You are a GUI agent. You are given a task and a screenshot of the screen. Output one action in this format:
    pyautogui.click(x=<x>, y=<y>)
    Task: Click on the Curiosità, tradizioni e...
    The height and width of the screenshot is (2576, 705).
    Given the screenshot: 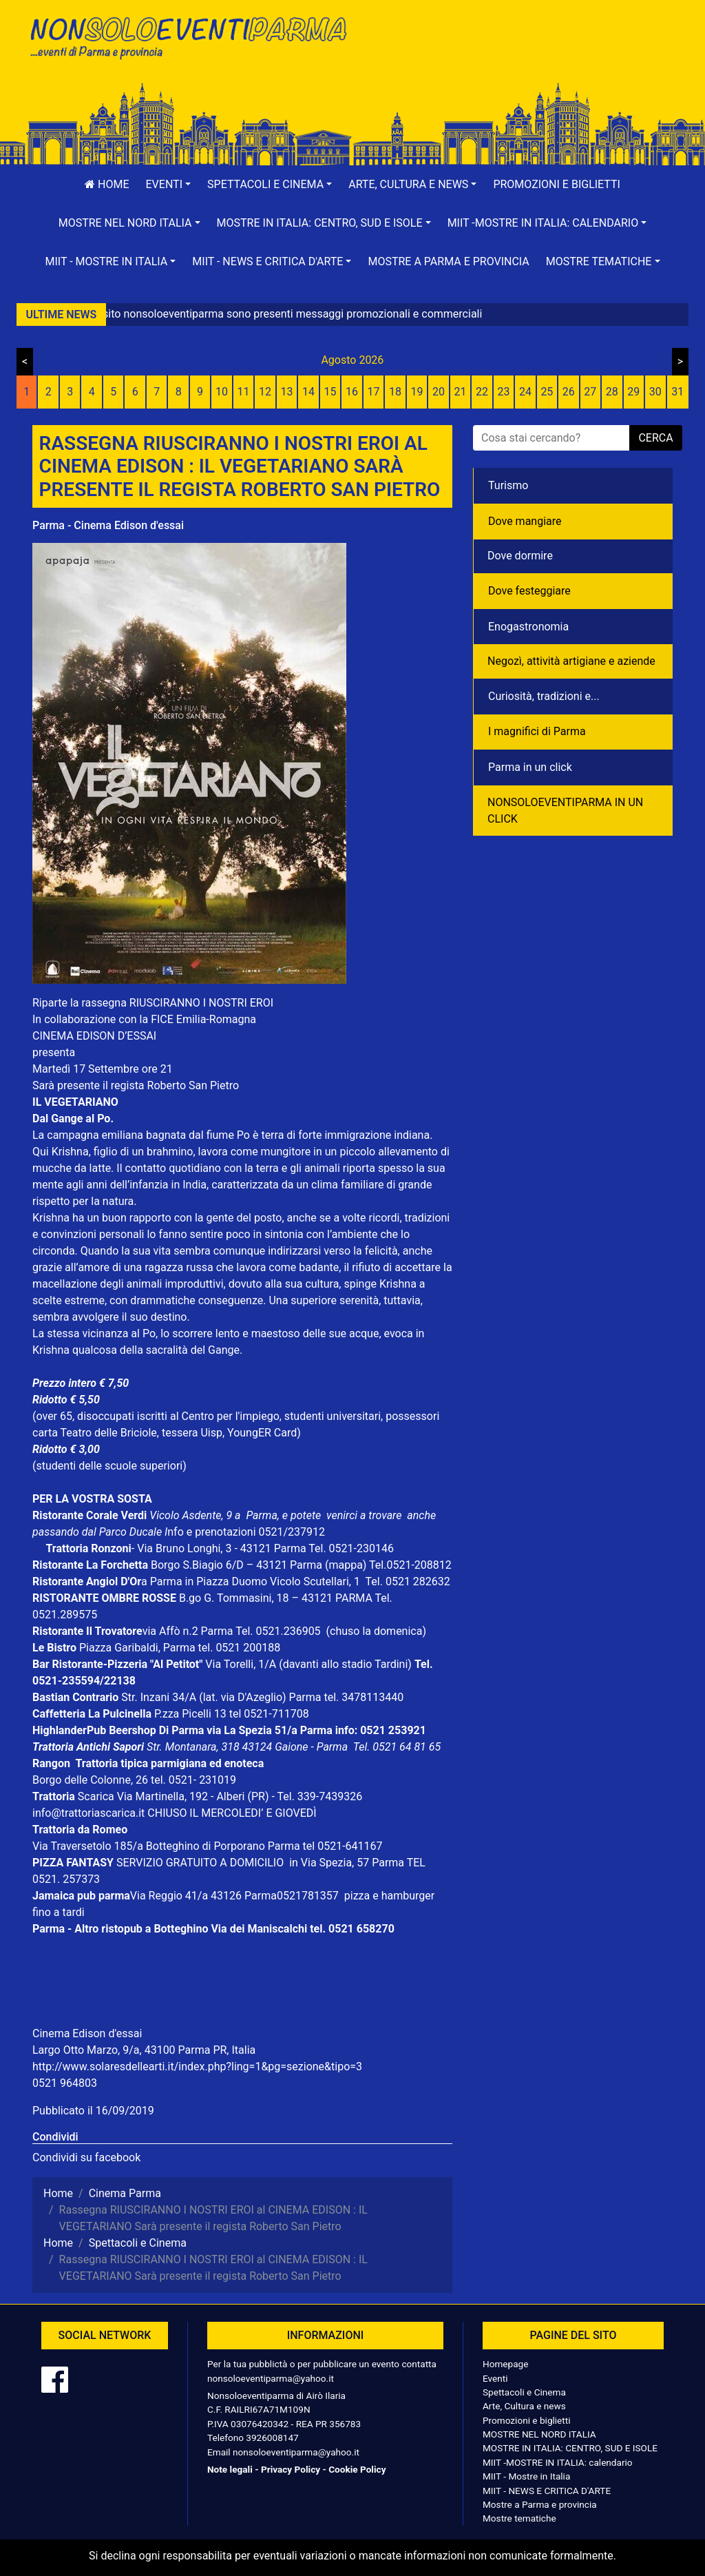 What is the action you would take?
    pyautogui.click(x=544, y=696)
    